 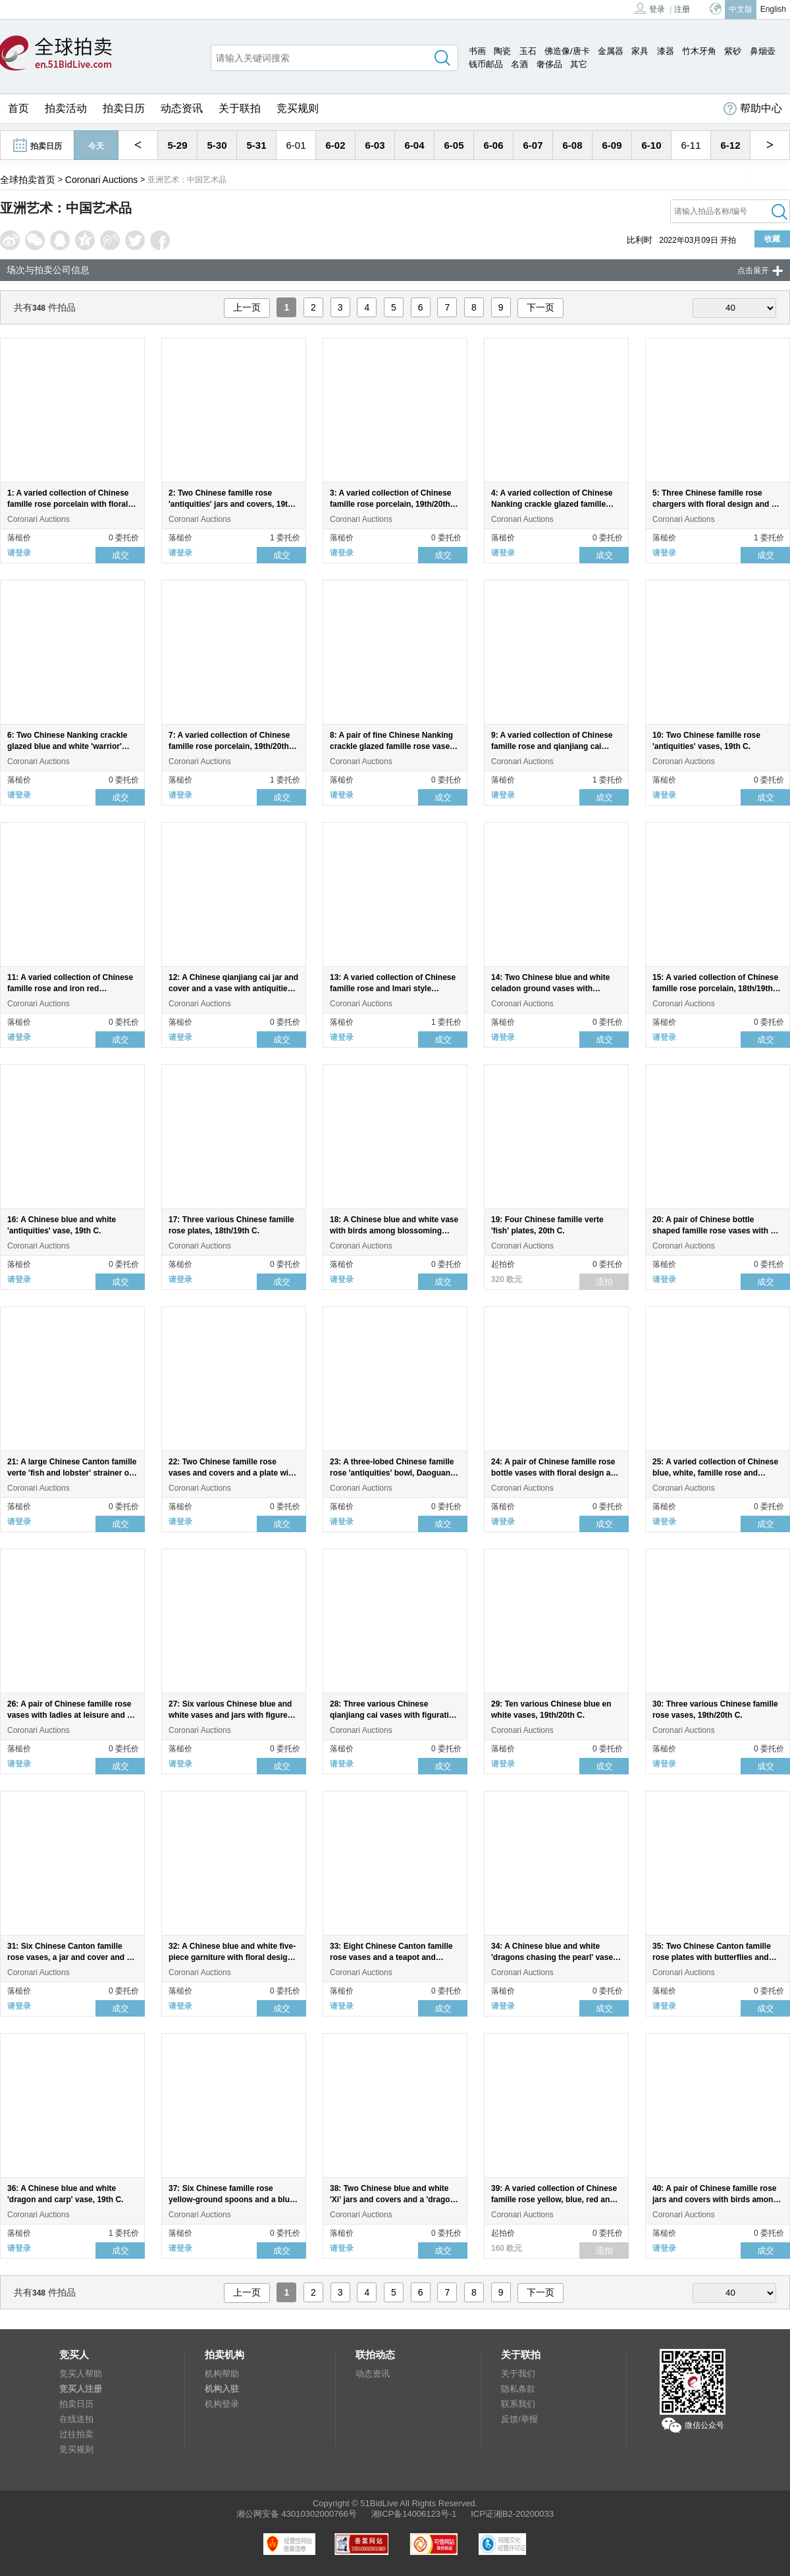 What do you see at coordinates (335, 145) in the screenshot?
I see `6-02` at bounding box center [335, 145].